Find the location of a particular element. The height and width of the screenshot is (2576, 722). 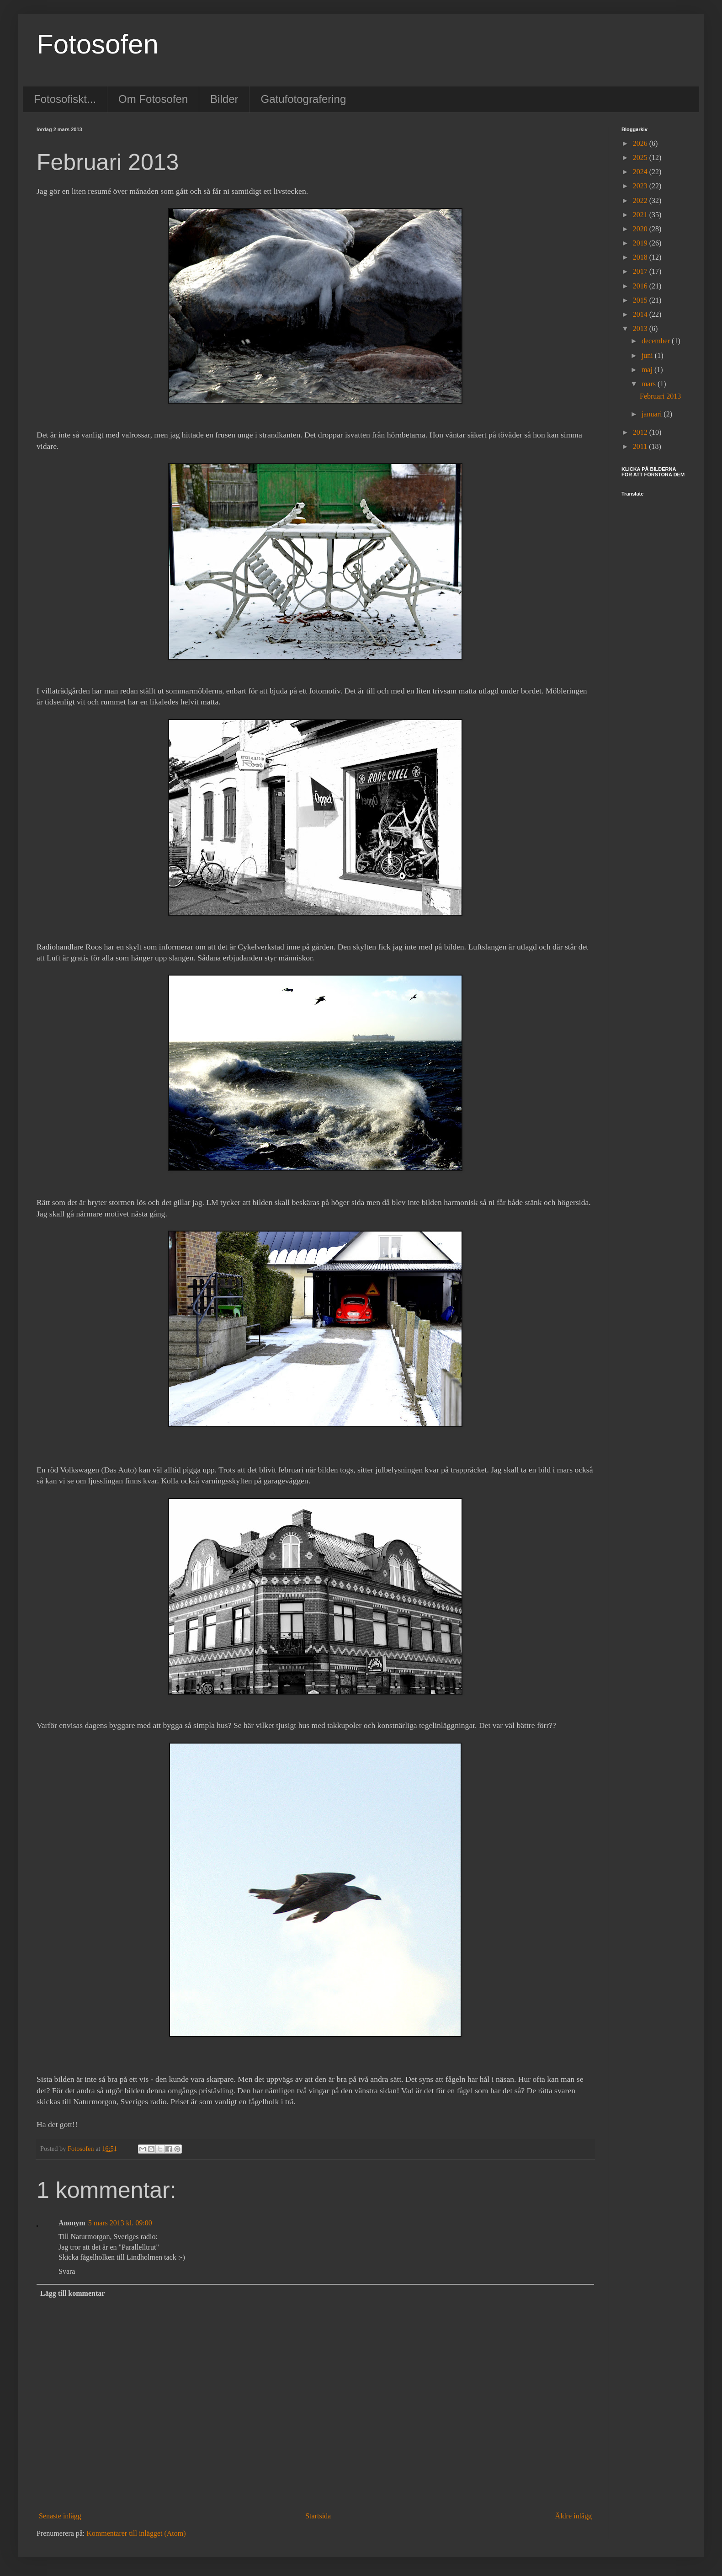

juni is located at coordinates (648, 355).